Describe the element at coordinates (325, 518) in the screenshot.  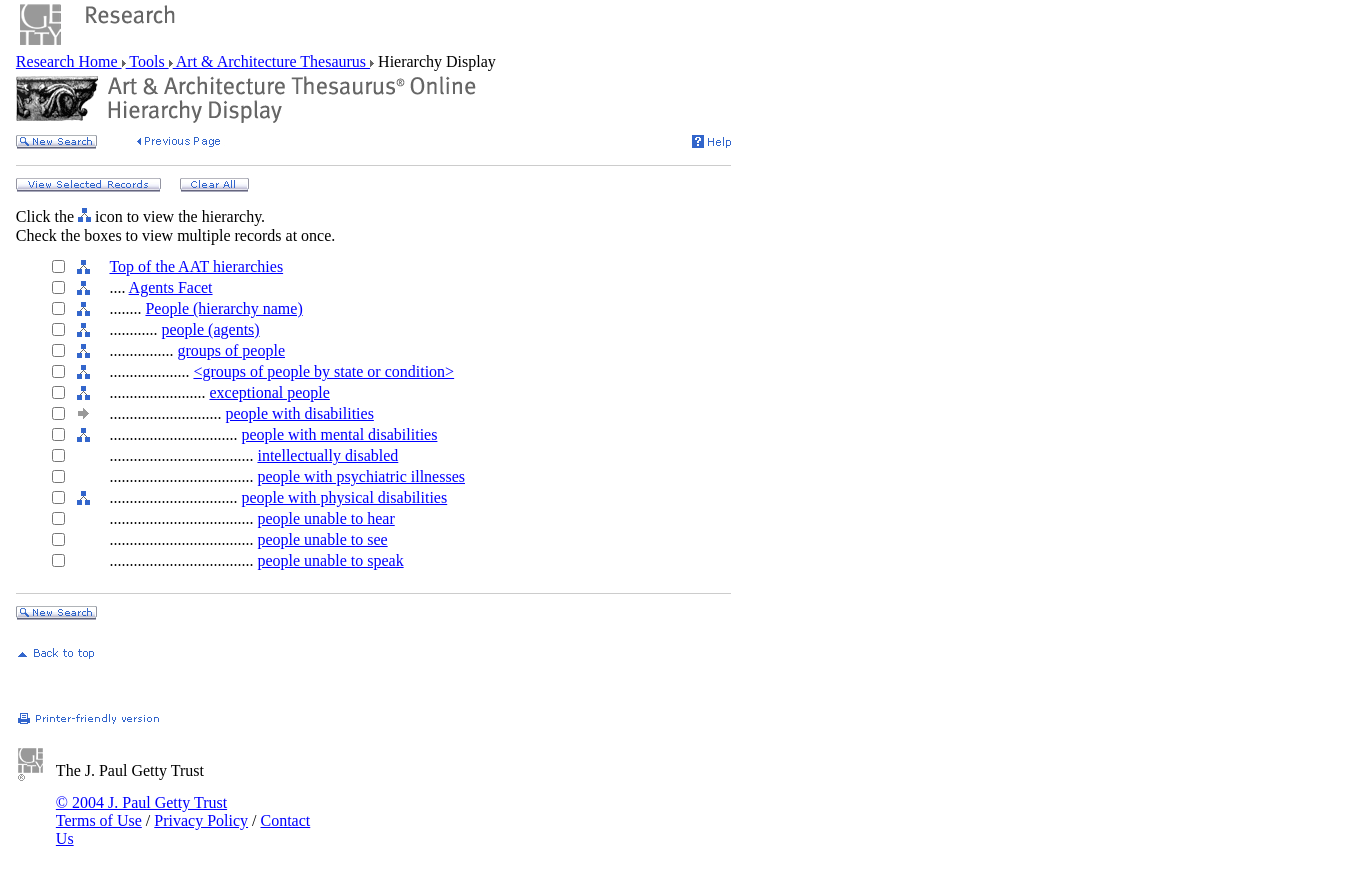
I see `people unable to hear` at that location.